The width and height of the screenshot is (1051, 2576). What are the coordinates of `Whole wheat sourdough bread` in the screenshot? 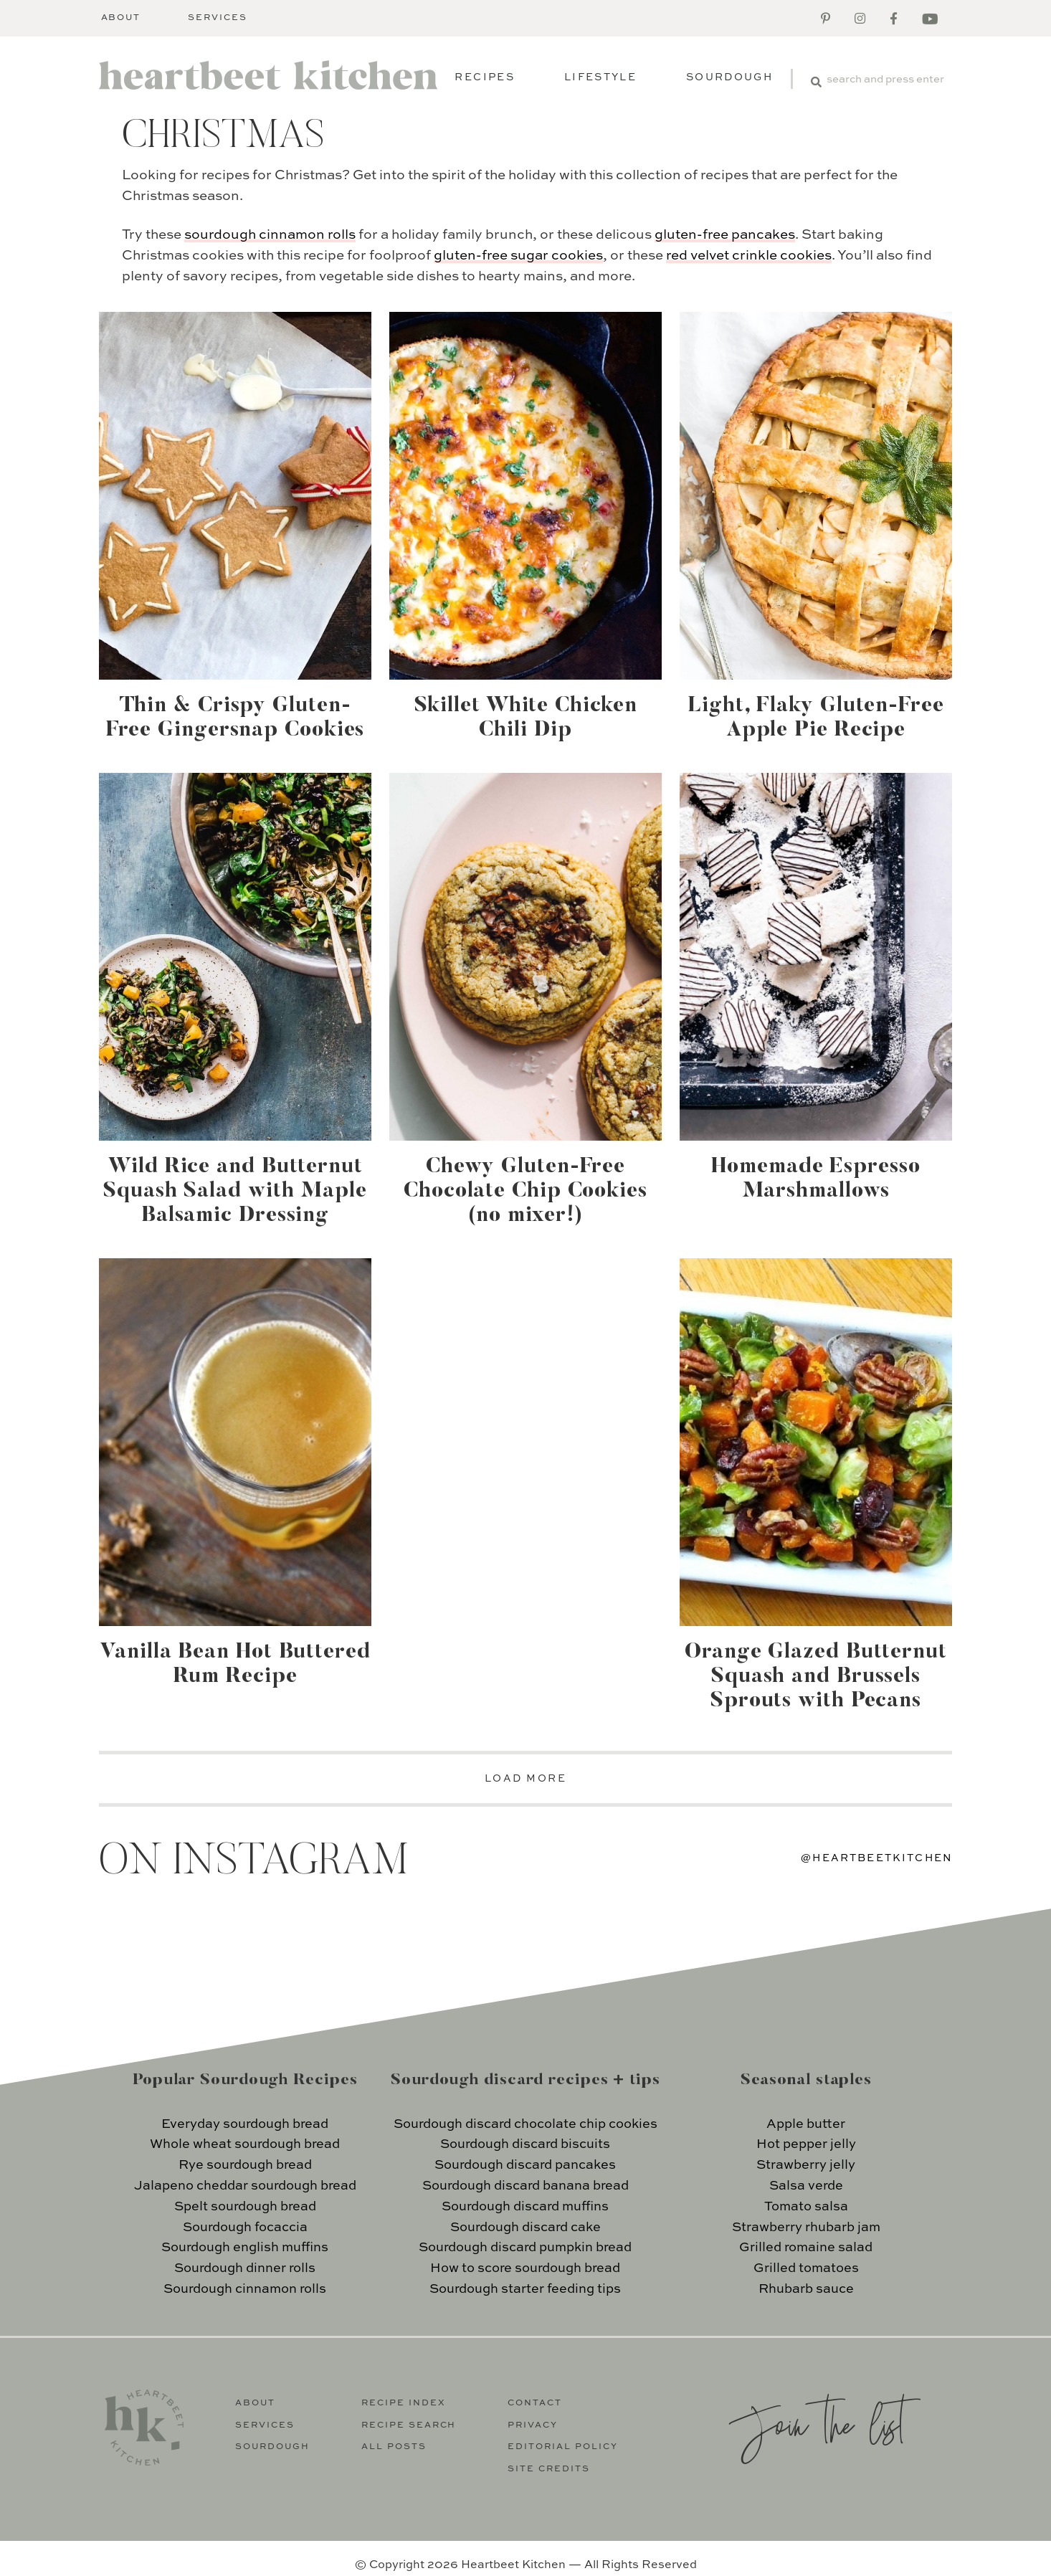 It's located at (245, 2144).